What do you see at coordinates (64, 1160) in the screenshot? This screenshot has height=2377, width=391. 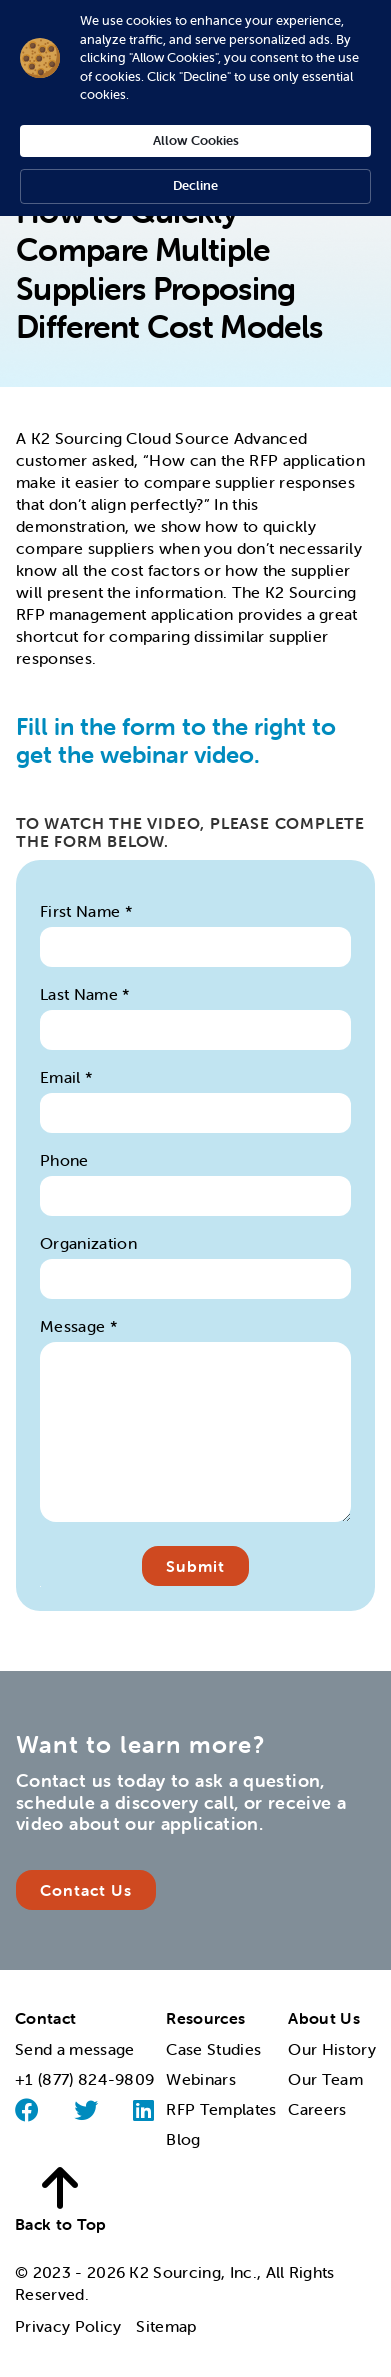 I see `Phone` at bounding box center [64, 1160].